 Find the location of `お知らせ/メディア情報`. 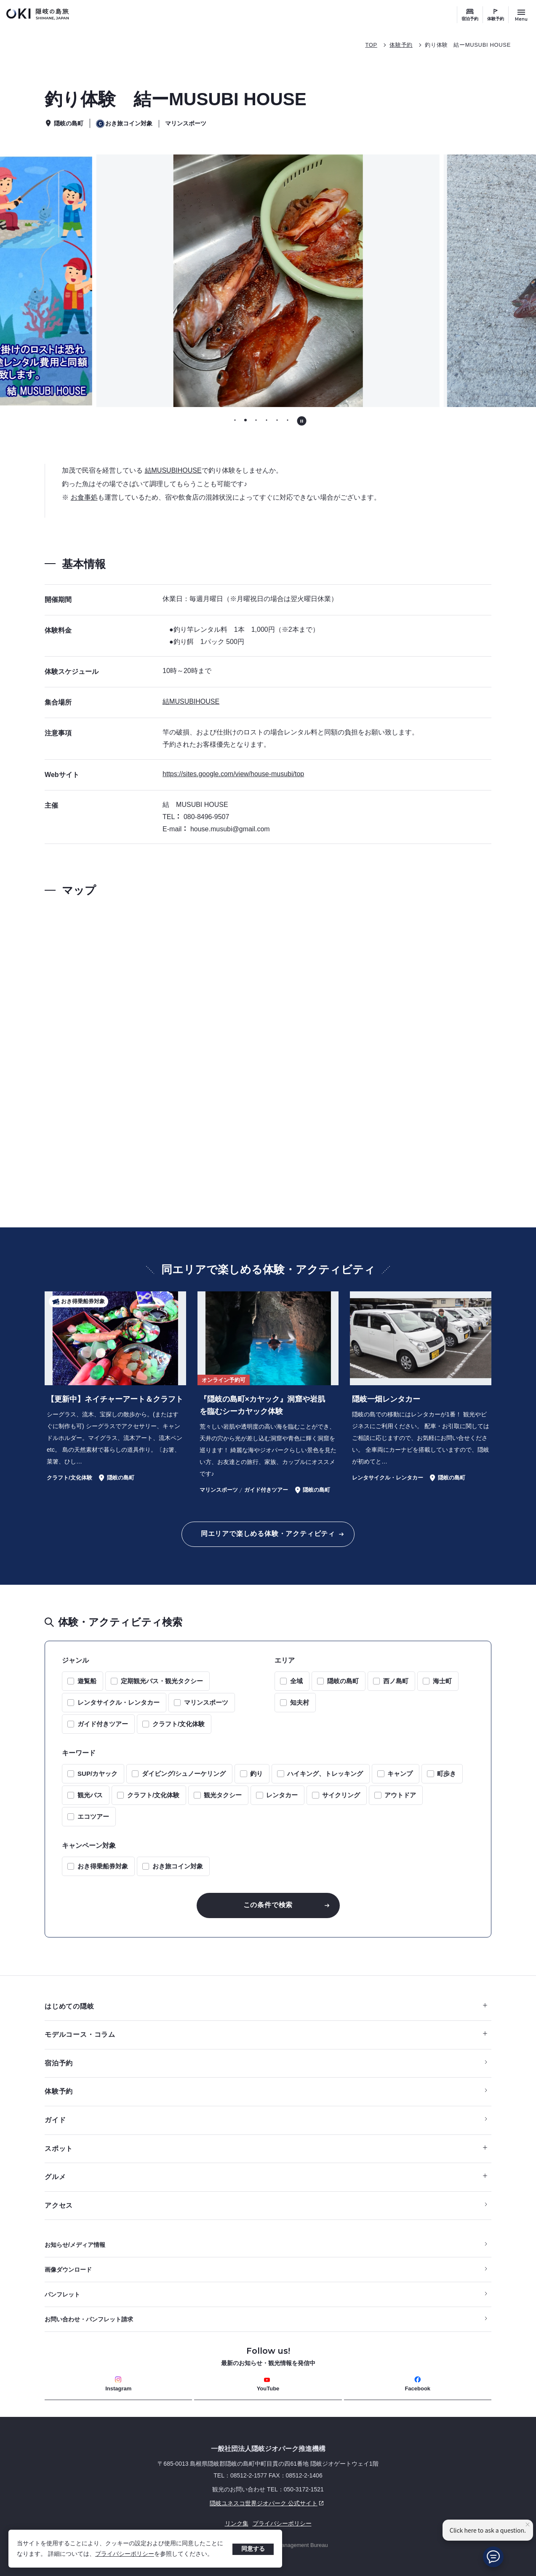

お知らせ/メディア情報 is located at coordinates (75, 2244).